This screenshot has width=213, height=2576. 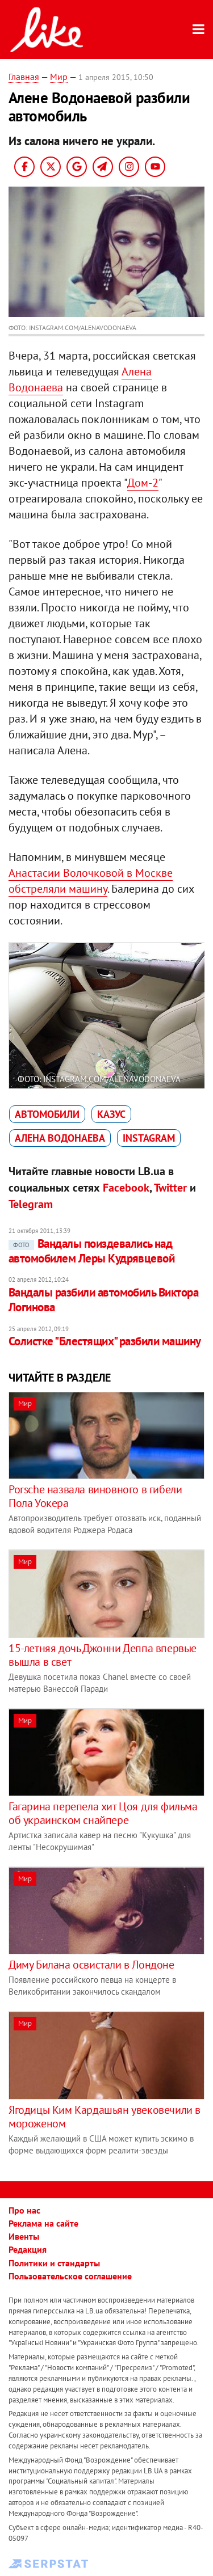 What do you see at coordinates (70, 2276) in the screenshot?
I see `Пользовательское соглашение` at bounding box center [70, 2276].